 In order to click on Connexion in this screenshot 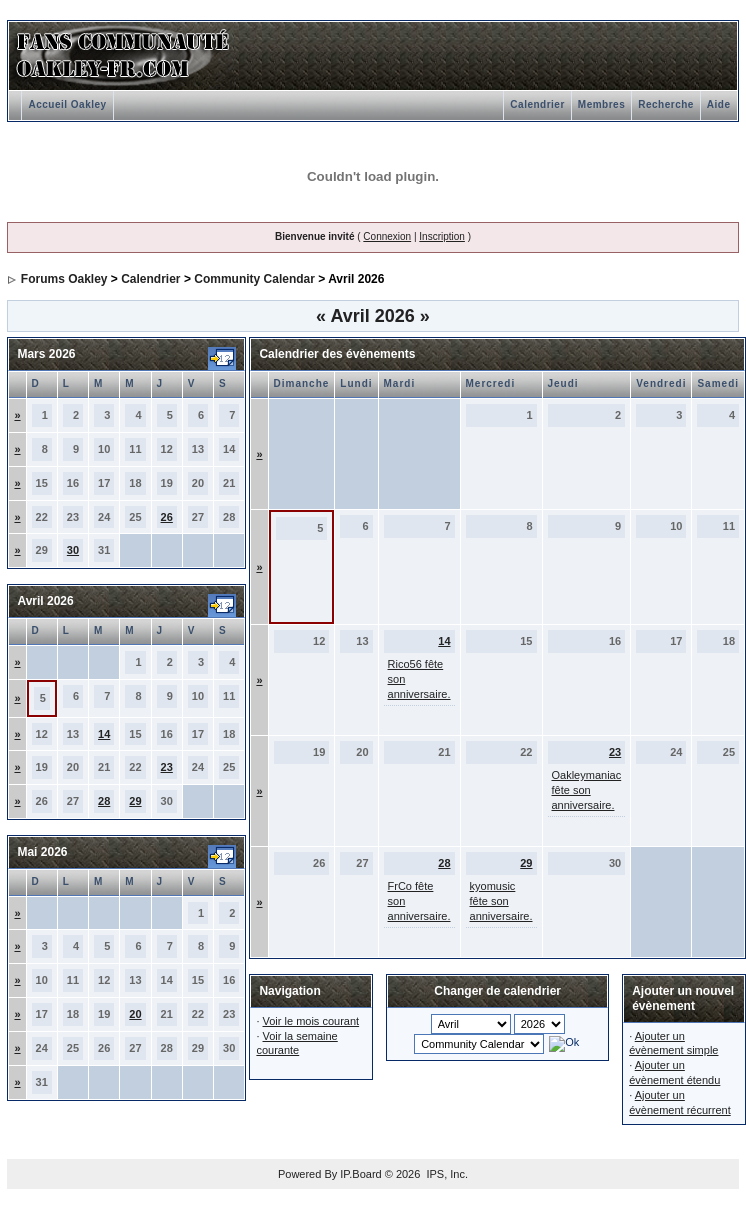, I will do `click(387, 236)`.